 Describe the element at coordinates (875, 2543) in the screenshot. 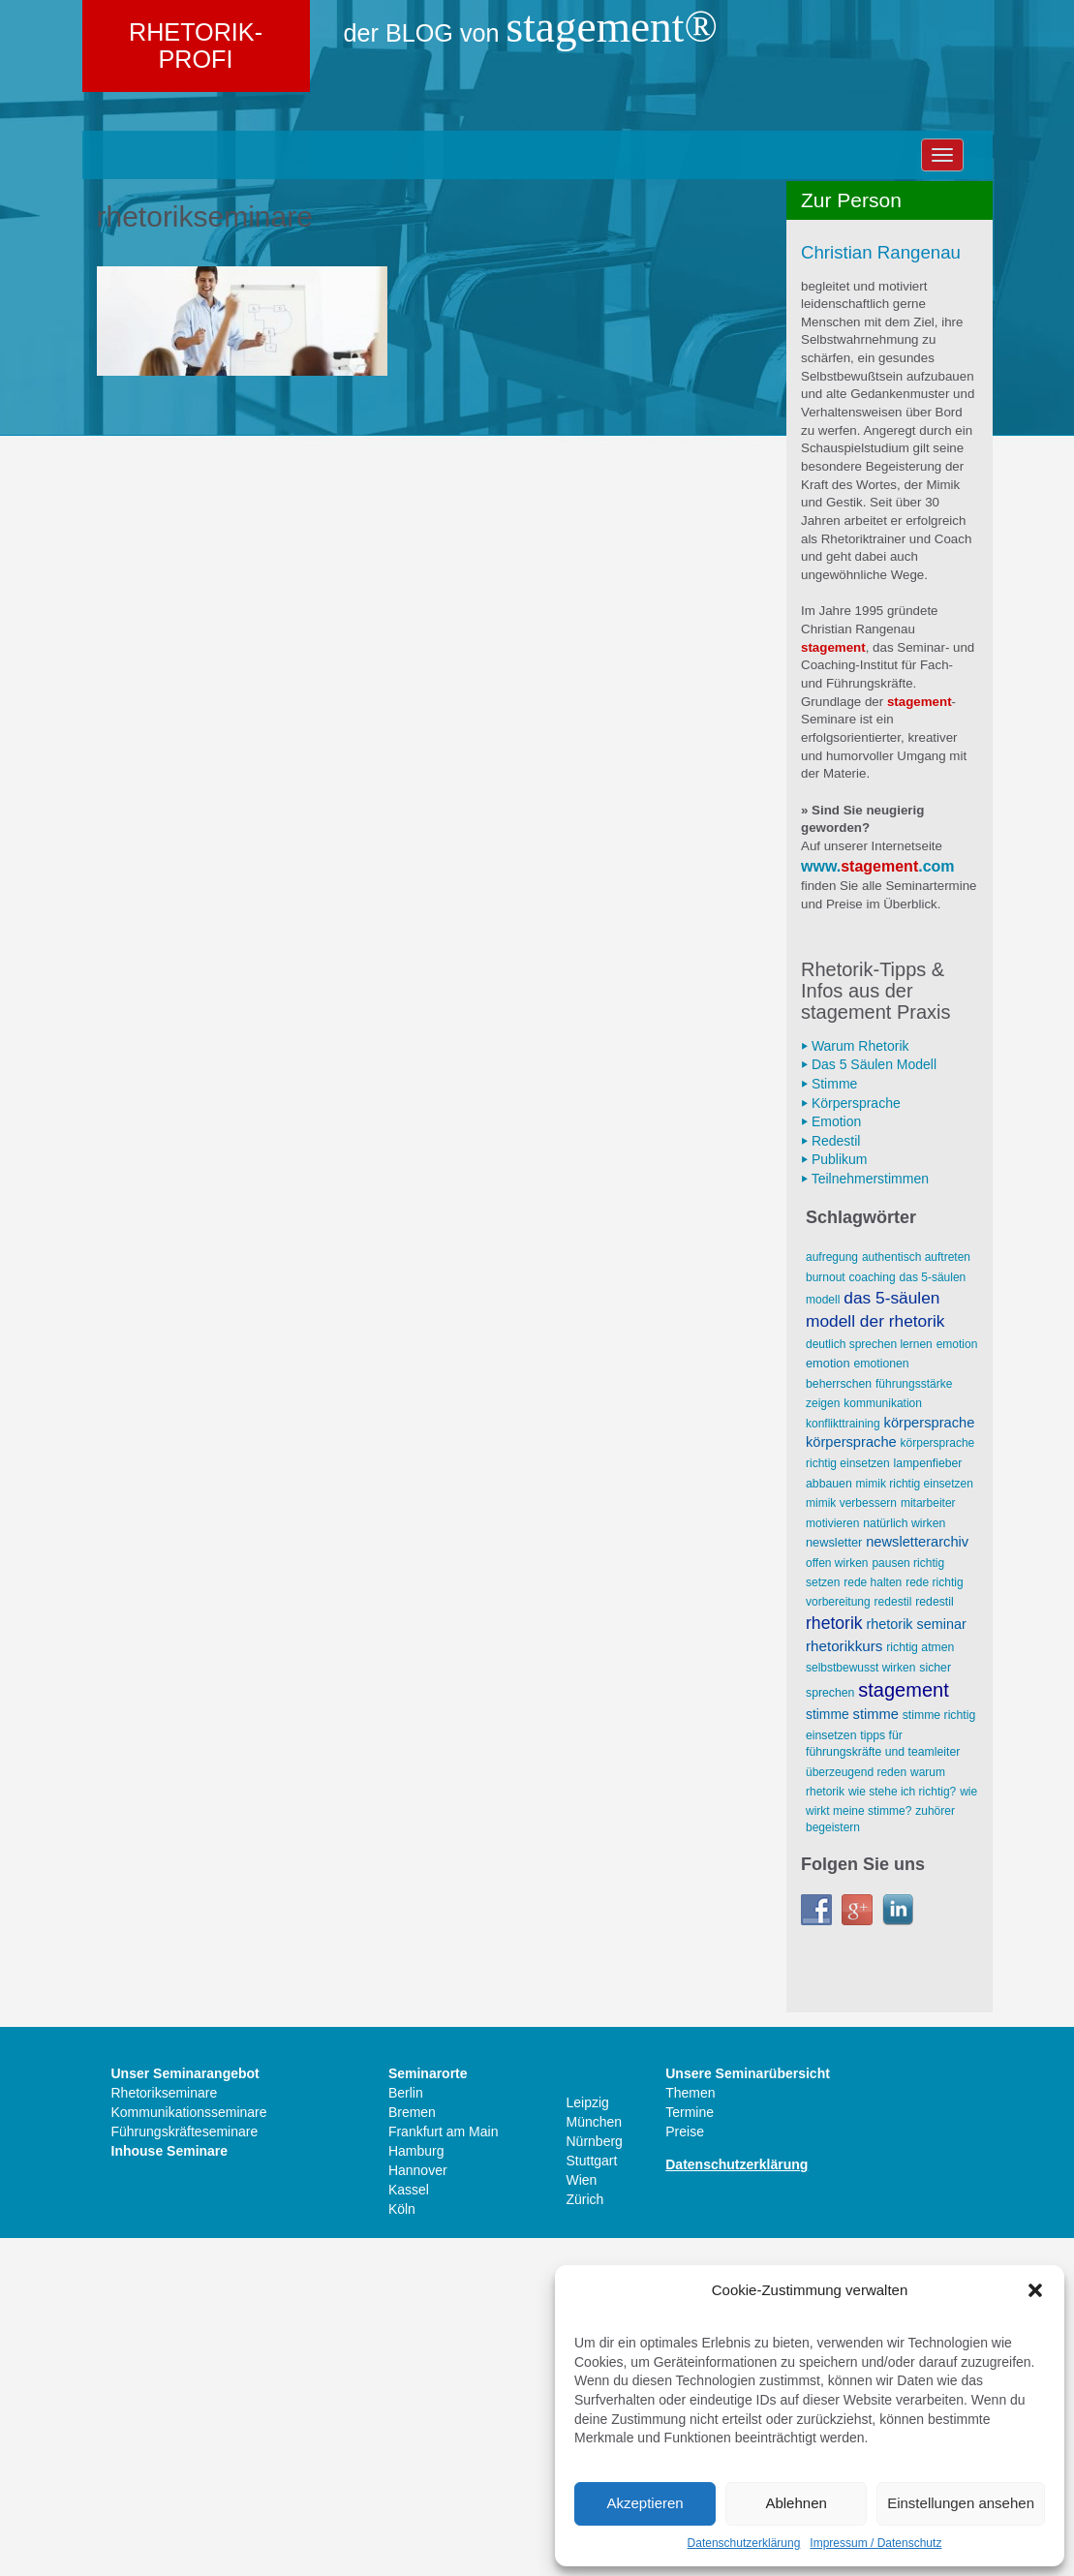

I see `Impressum / Datenschutz` at that location.